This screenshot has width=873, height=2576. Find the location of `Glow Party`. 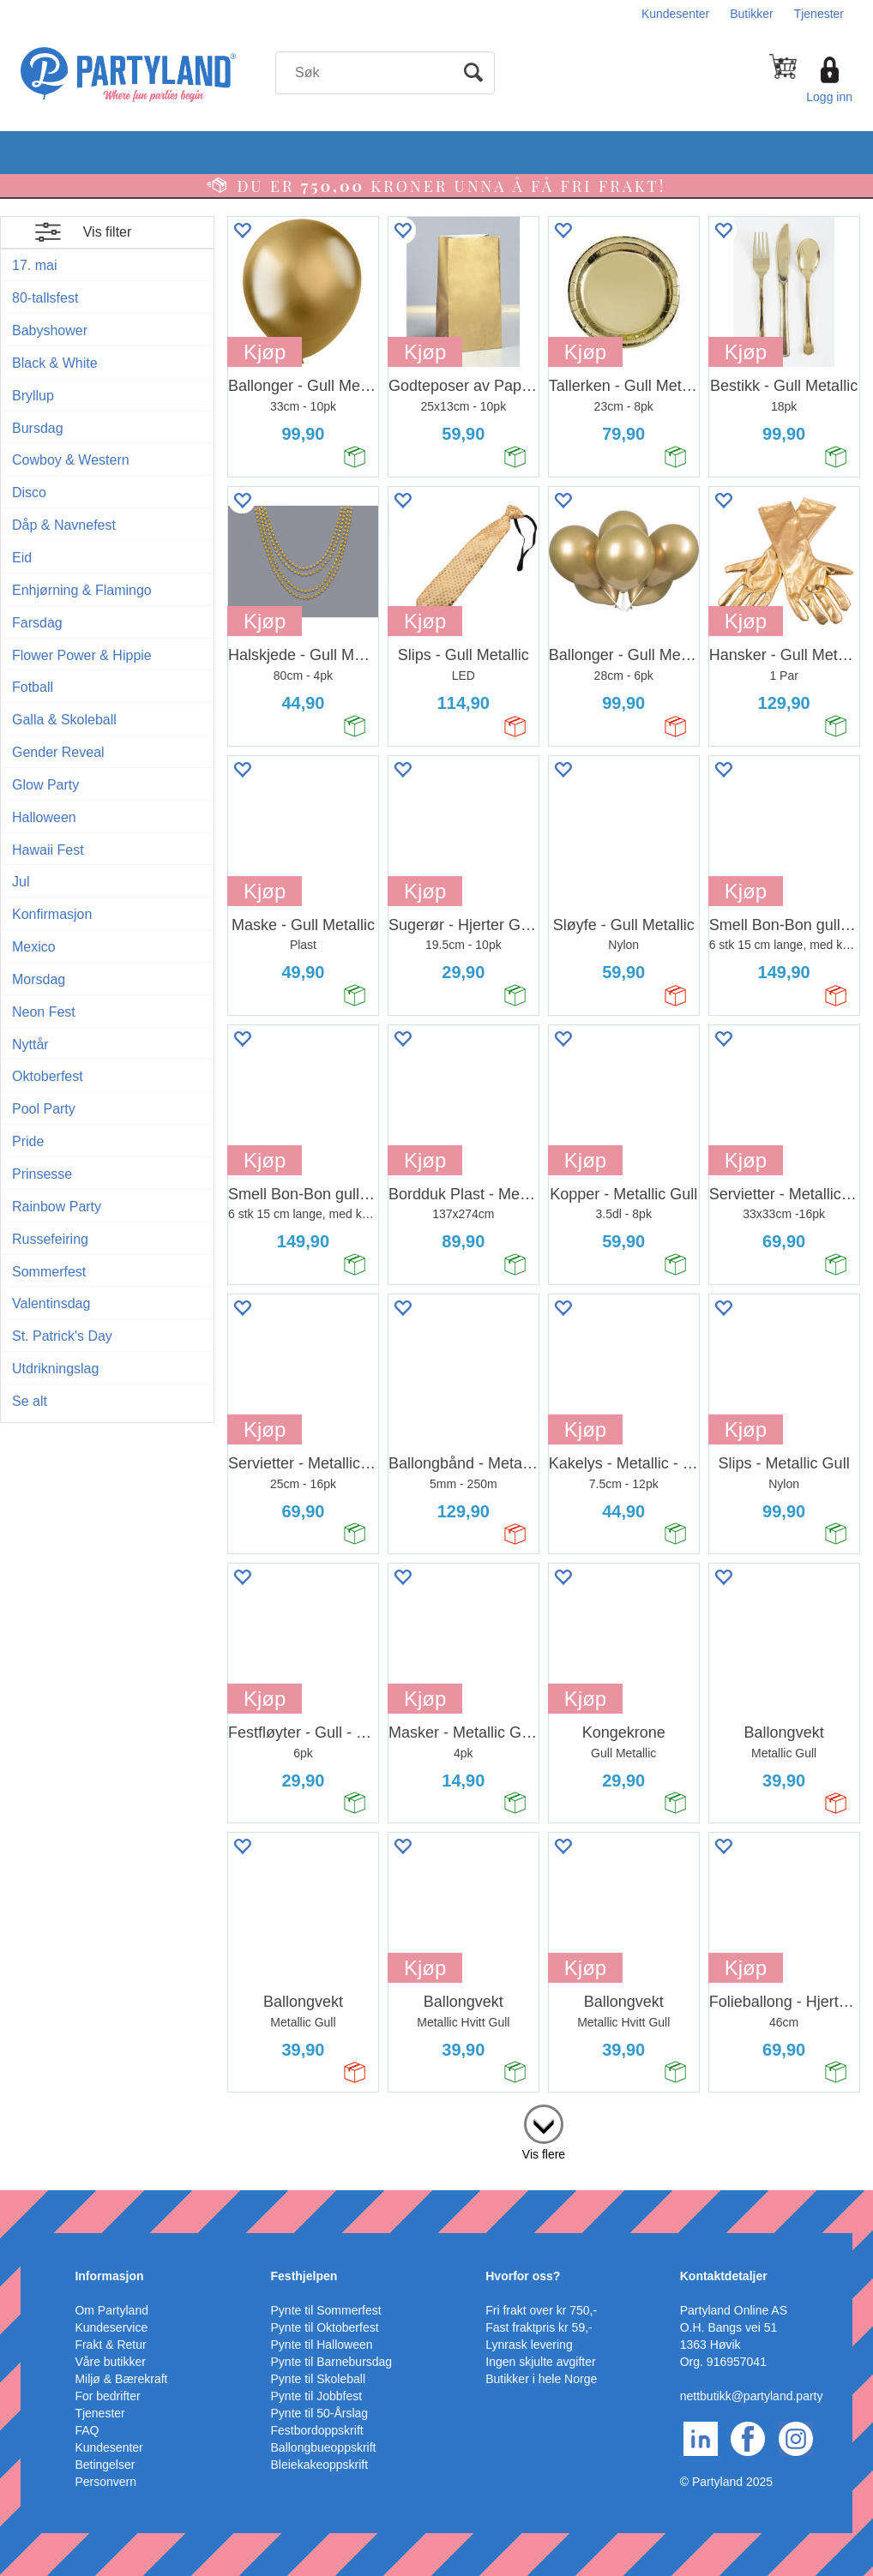

Glow Party is located at coordinates (45, 785).